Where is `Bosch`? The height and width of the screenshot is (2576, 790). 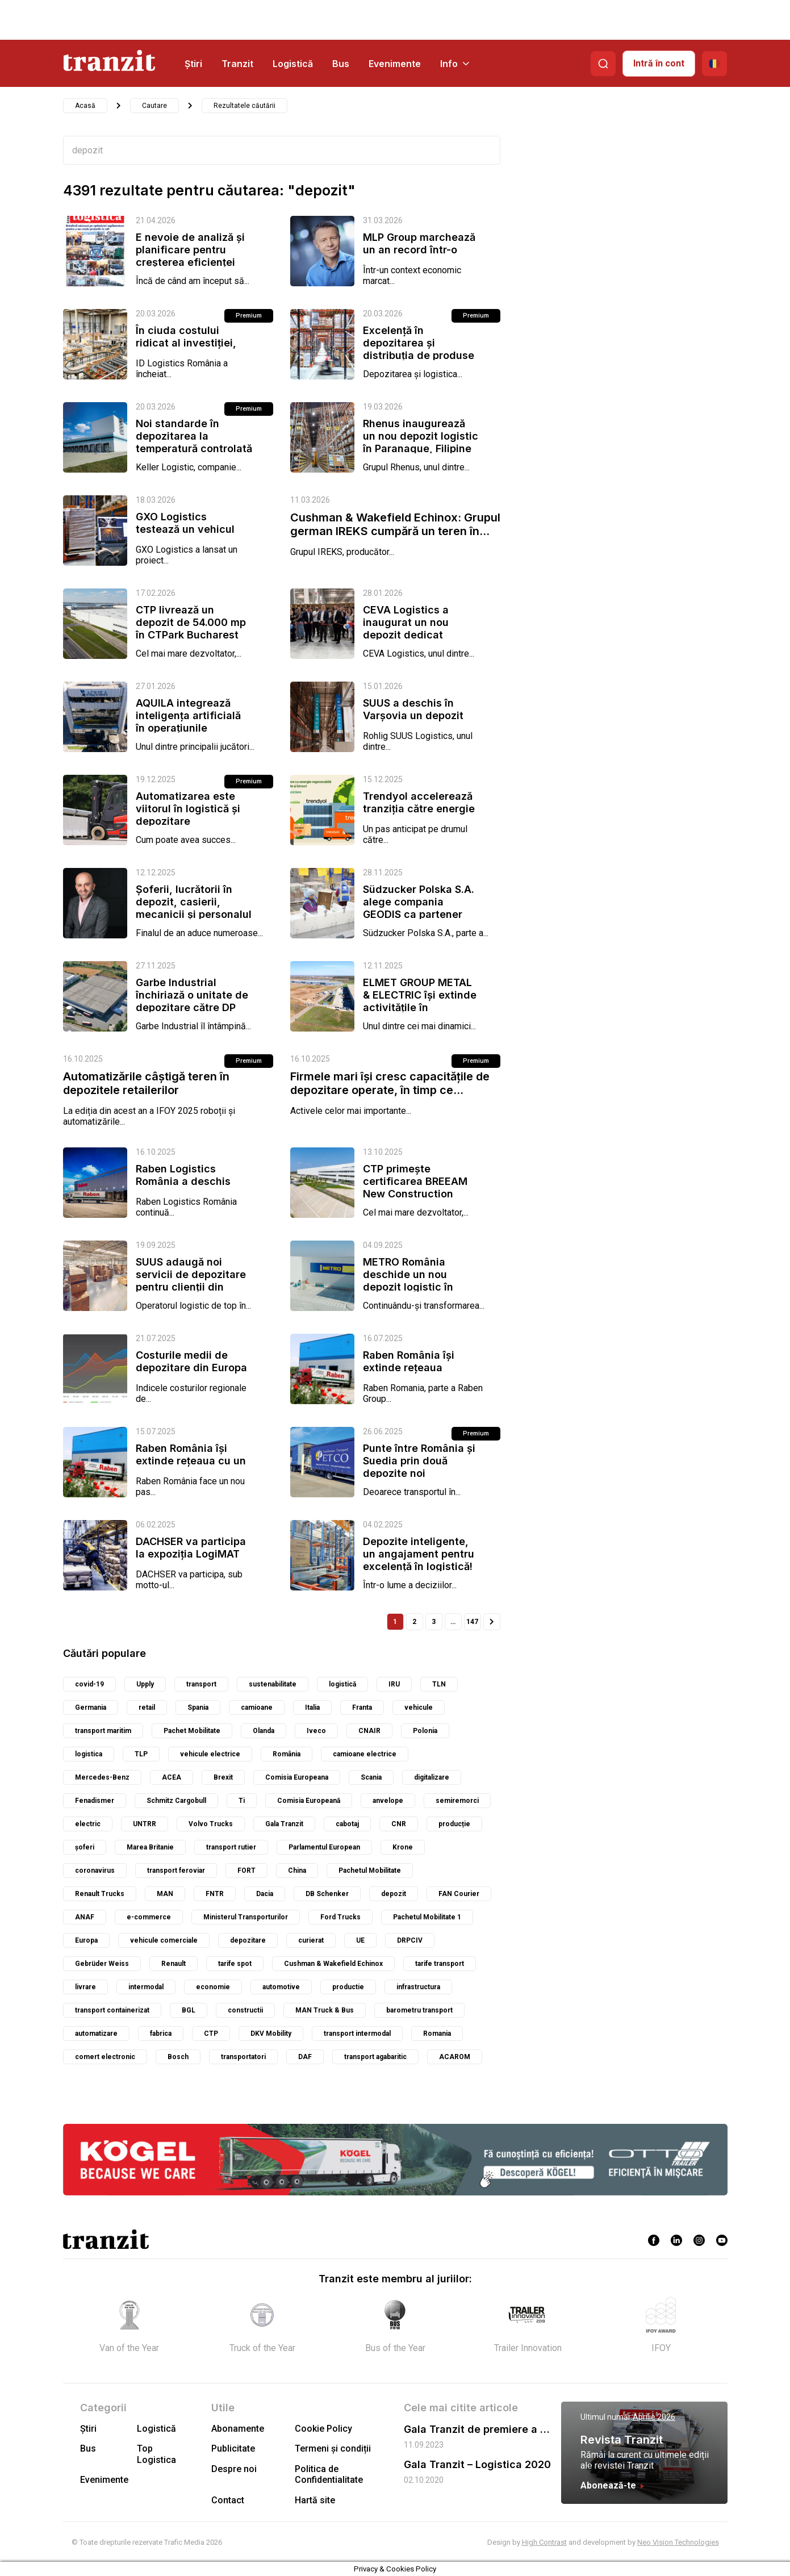 Bosch is located at coordinates (178, 2057).